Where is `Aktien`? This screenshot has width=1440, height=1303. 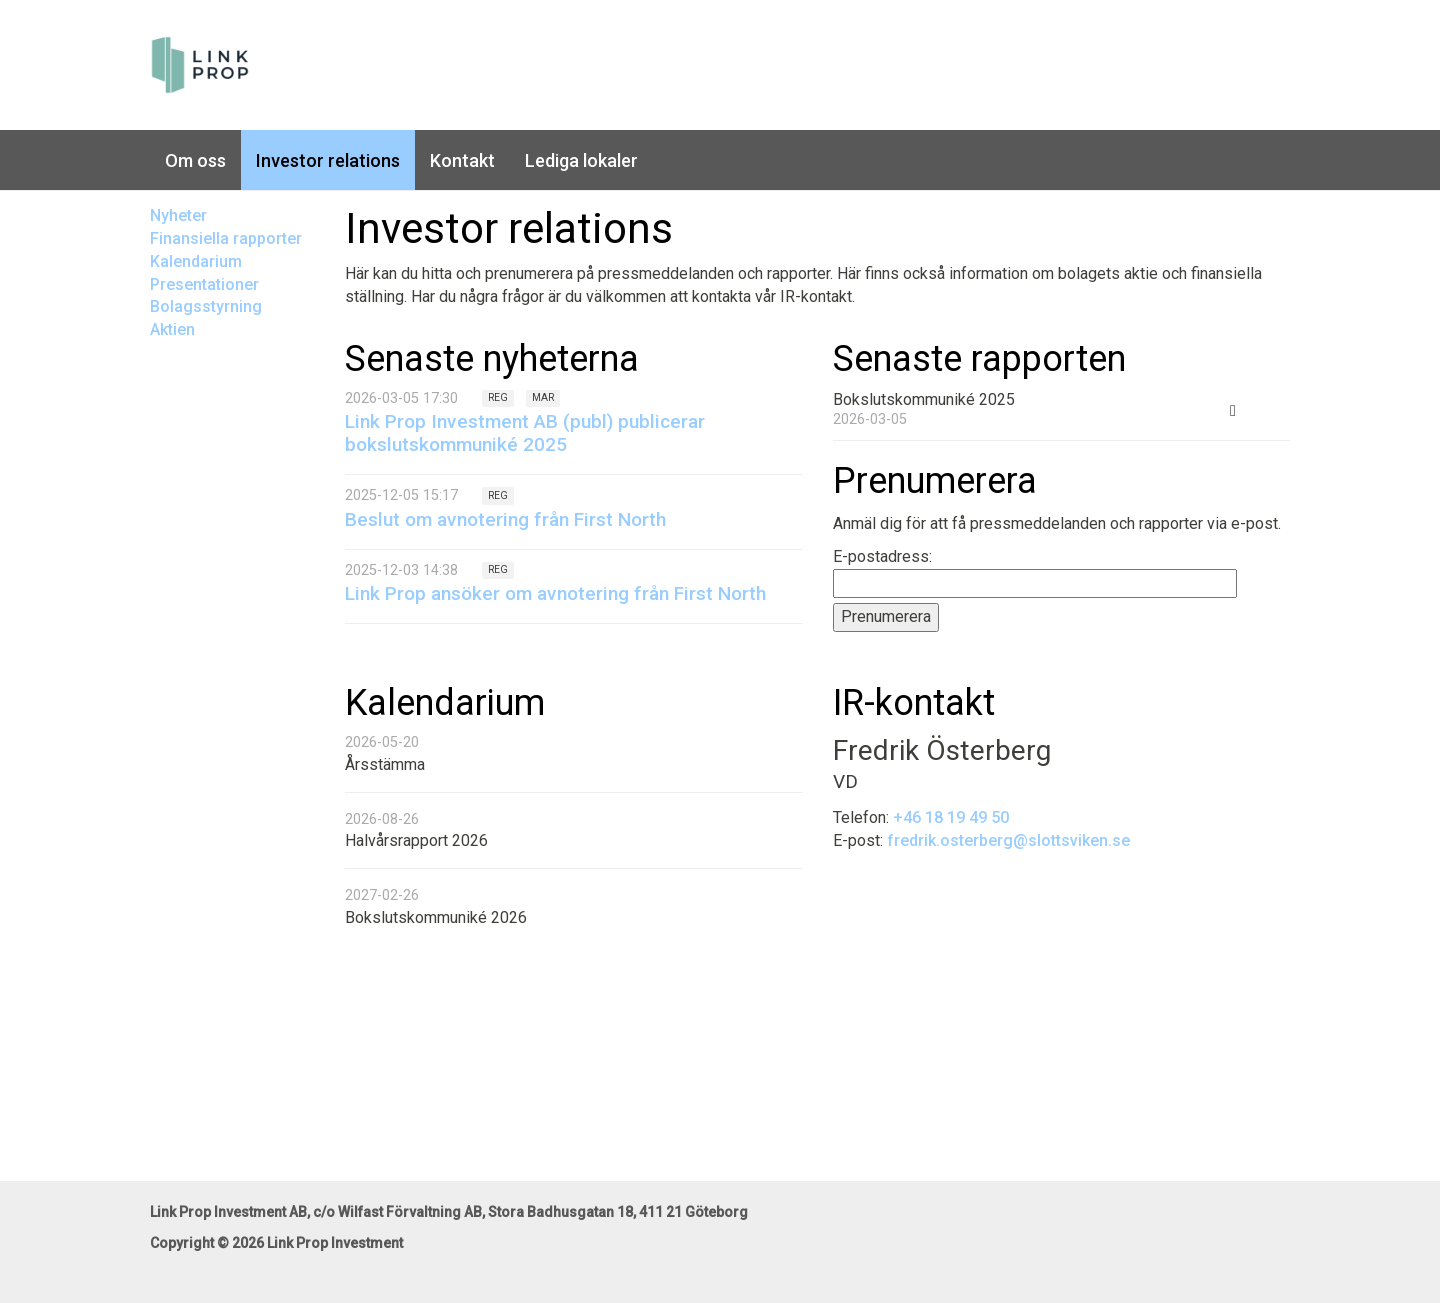
Aktien is located at coordinates (172, 329).